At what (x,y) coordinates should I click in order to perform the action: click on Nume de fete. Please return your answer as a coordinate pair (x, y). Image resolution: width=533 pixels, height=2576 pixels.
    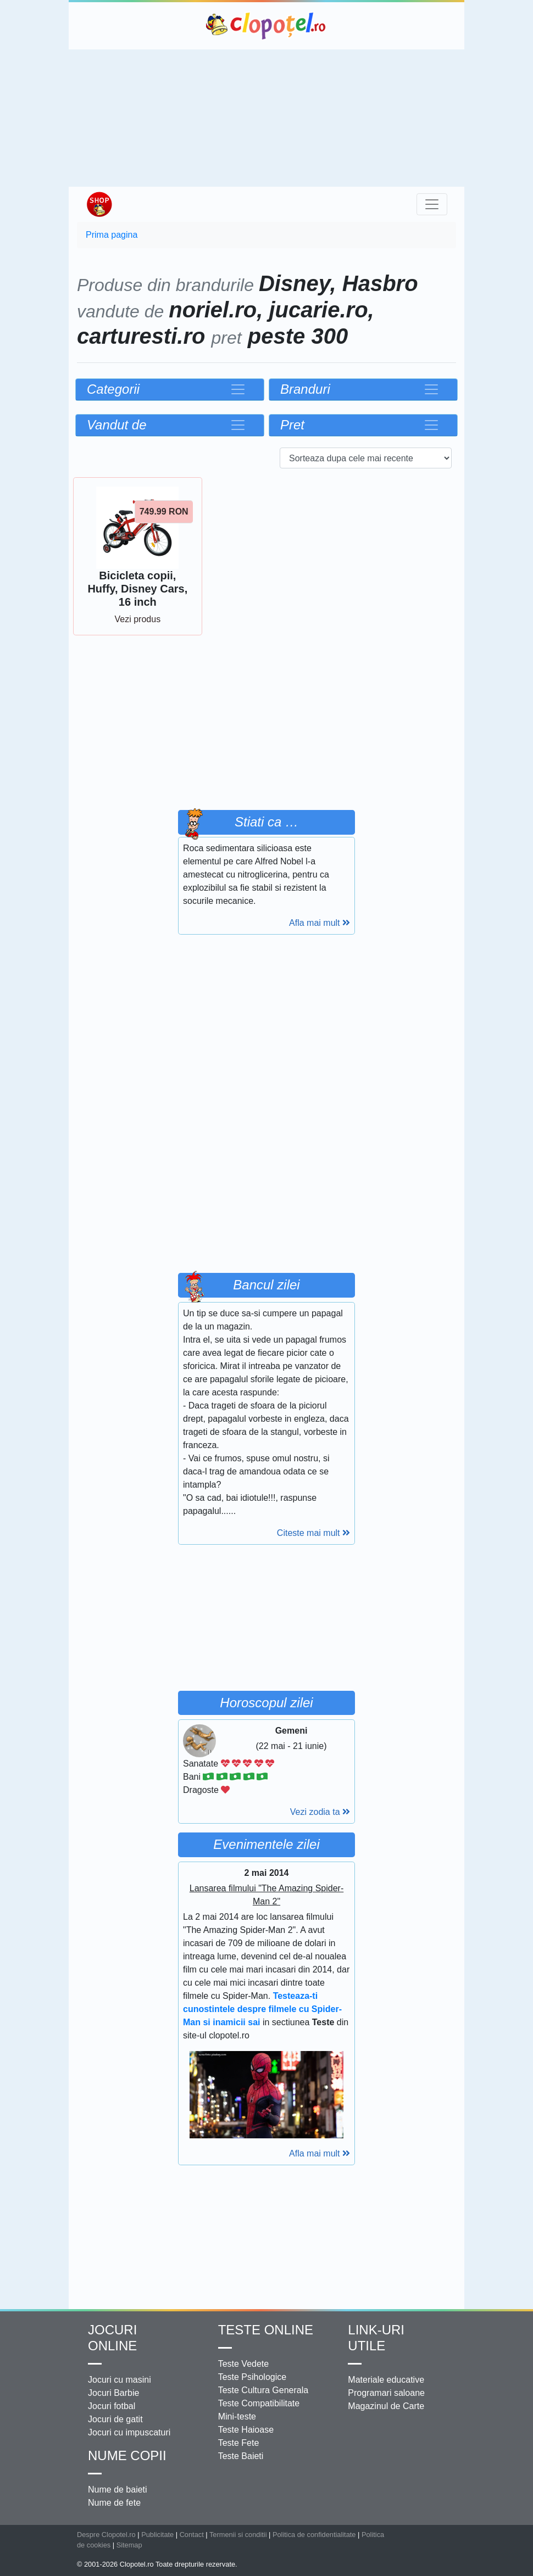
    Looking at the image, I should click on (114, 2502).